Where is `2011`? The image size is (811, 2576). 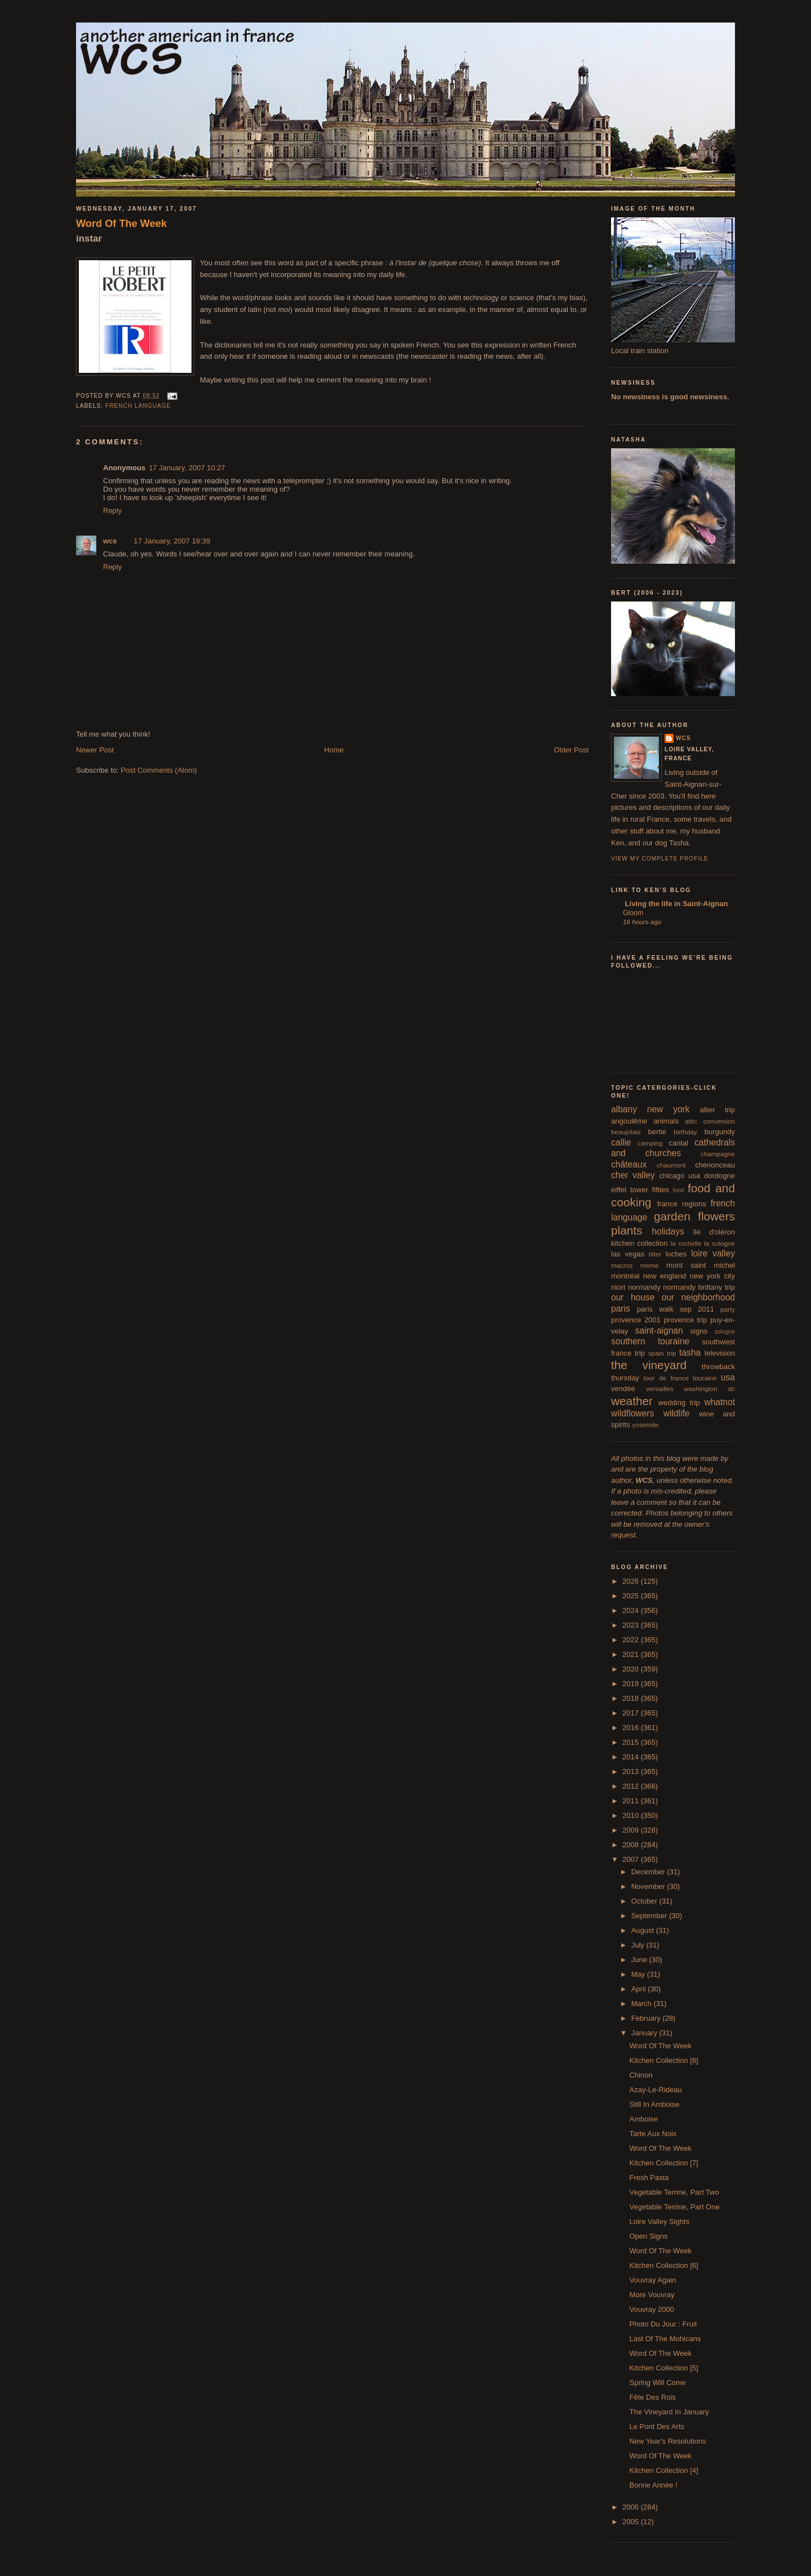 2011 is located at coordinates (631, 1801).